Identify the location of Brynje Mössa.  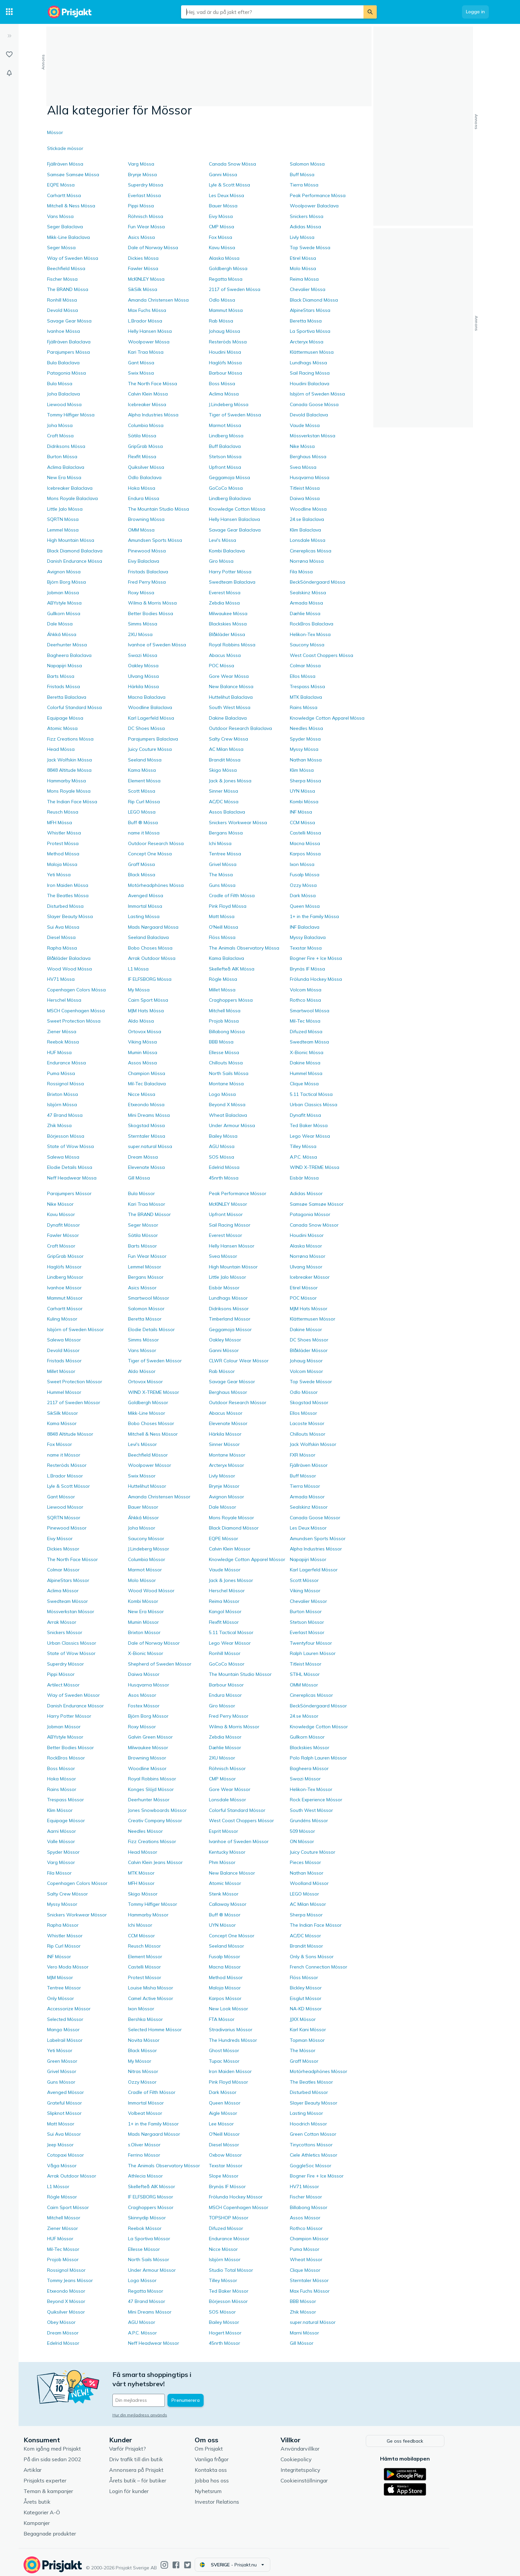
(142, 175).